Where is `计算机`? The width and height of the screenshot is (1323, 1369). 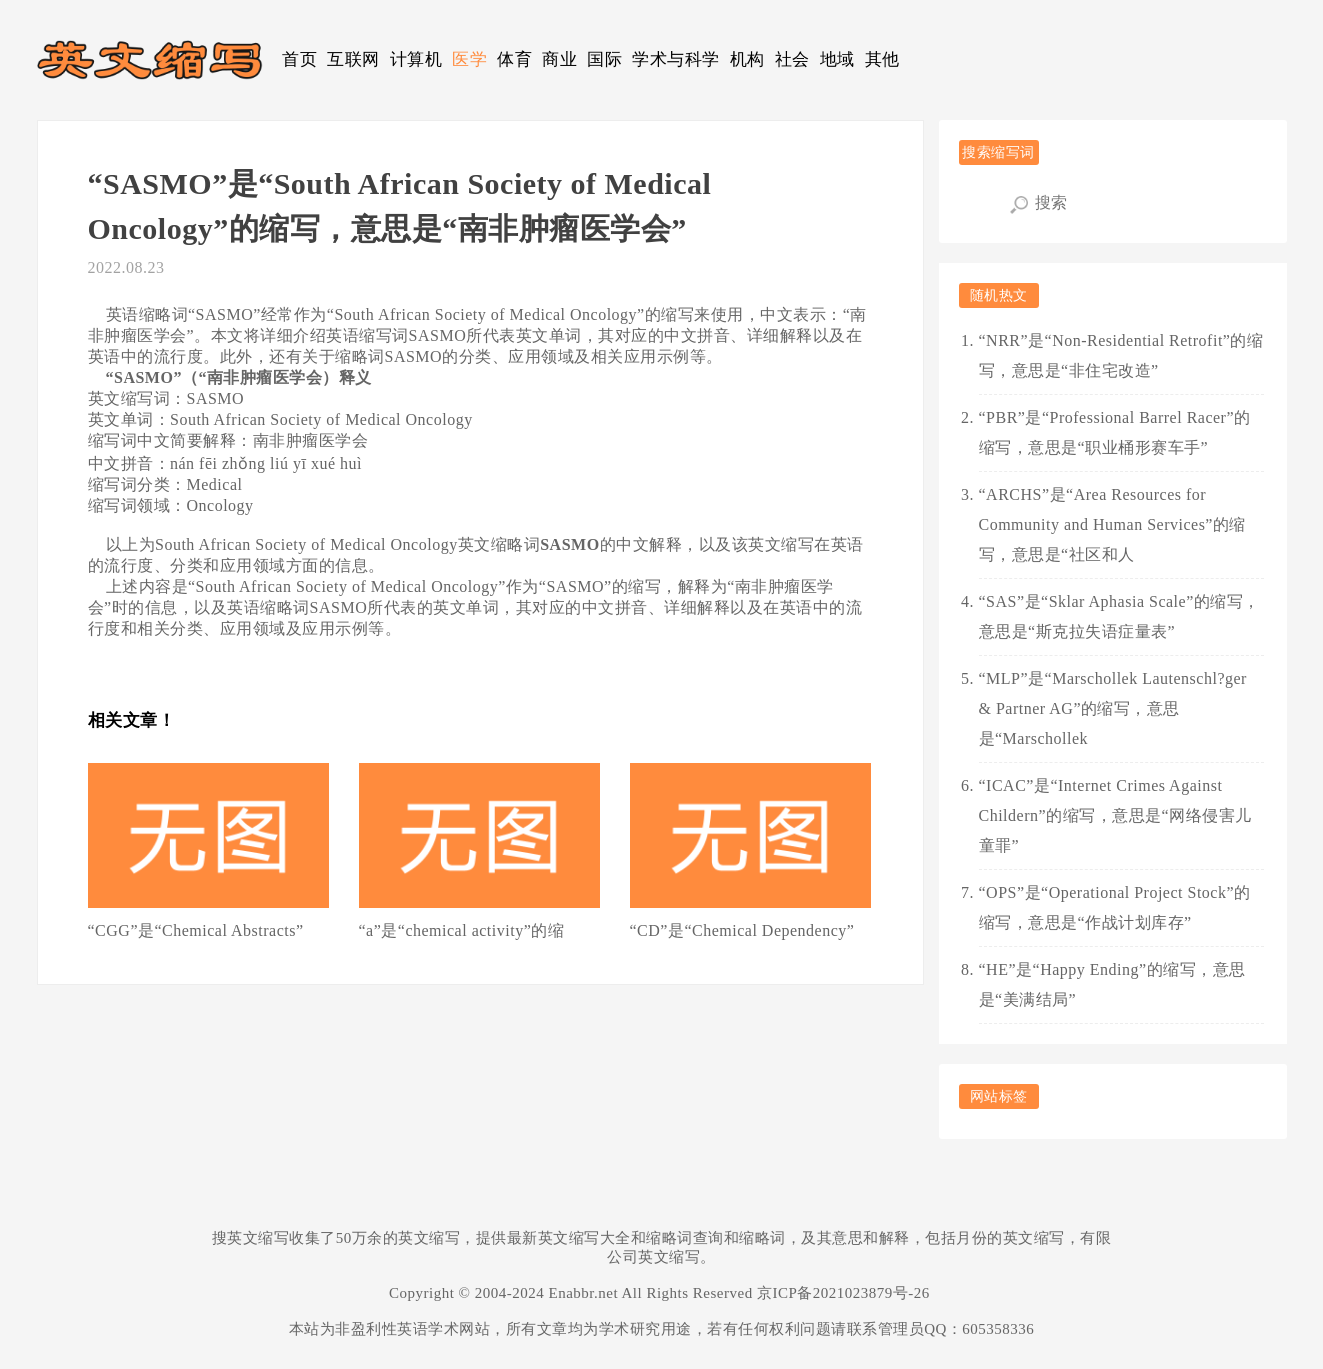
计算机 is located at coordinates (416, 59).